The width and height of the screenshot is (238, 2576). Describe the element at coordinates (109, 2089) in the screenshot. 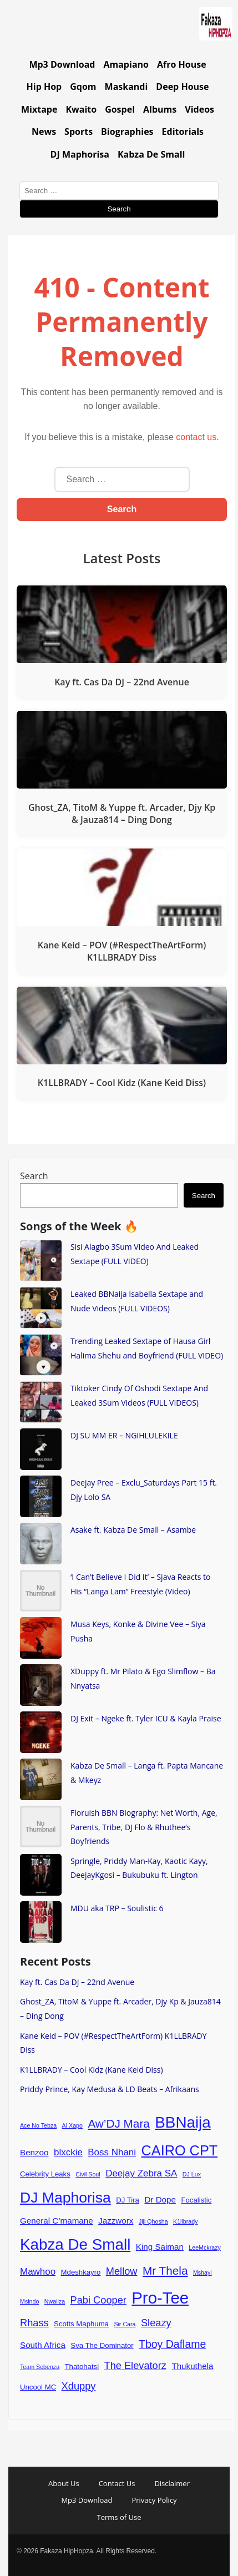

I see `Priddy Prince, Kay Medusa & LD Beats – Afrikaans` at that location.